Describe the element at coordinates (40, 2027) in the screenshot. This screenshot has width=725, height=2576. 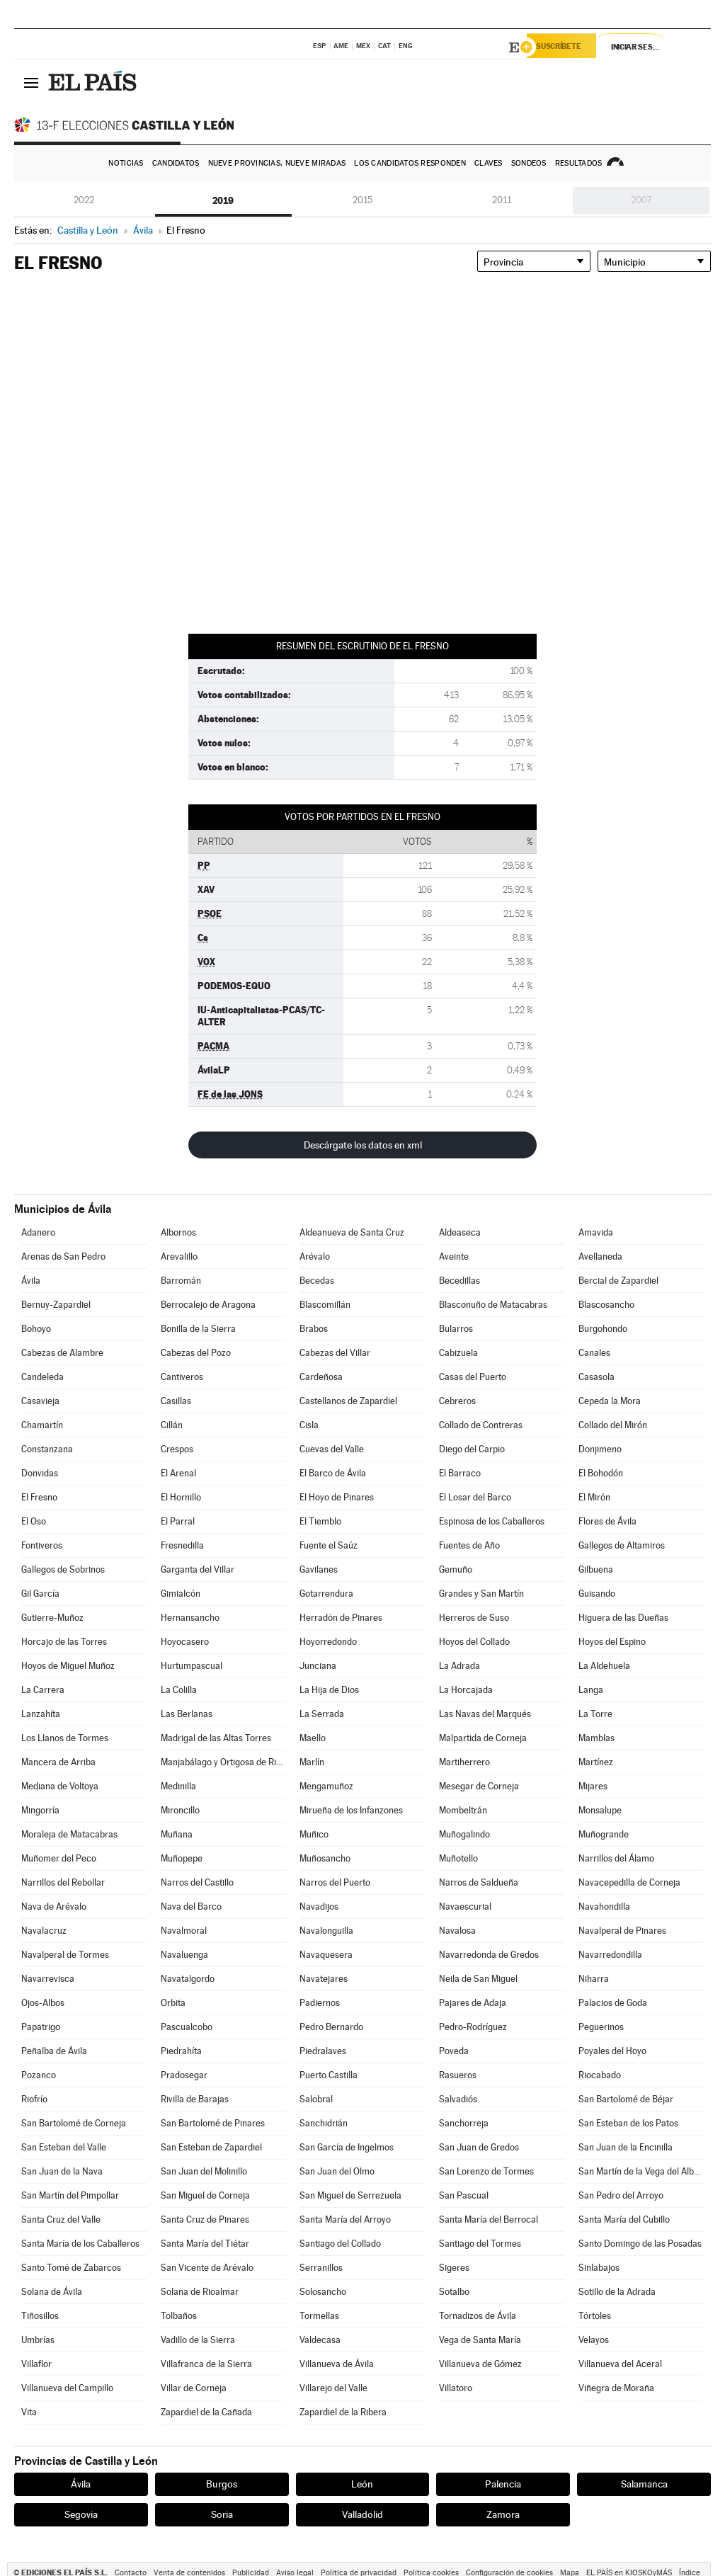
I see `Papatrigo` at that location.